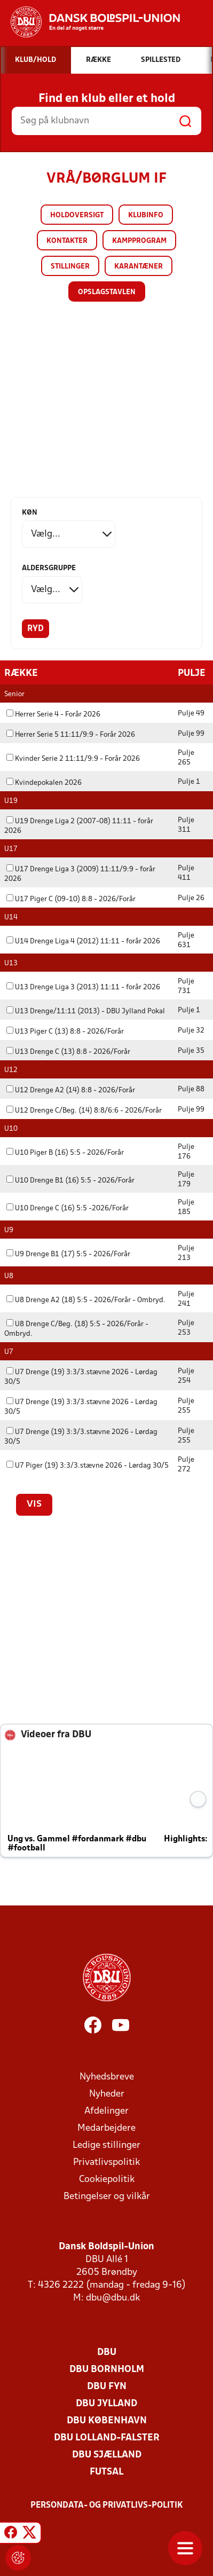 The width and height of the screenshot is (213, 2576). I want to click on Stillinger, so click(70, 266).